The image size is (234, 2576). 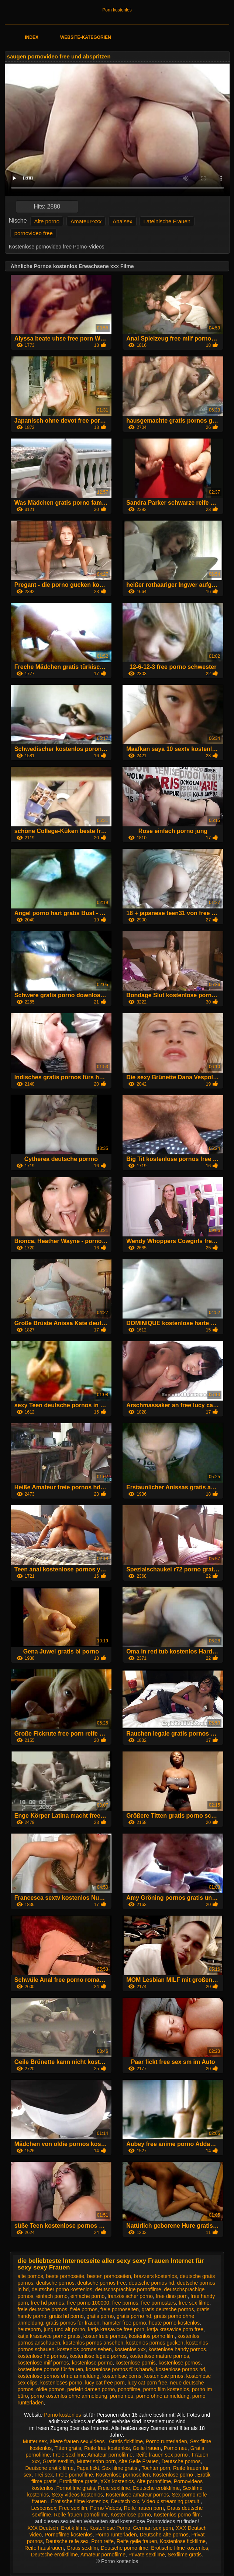 I want to click on Website-Kategorien, so click(x=85, y=37).